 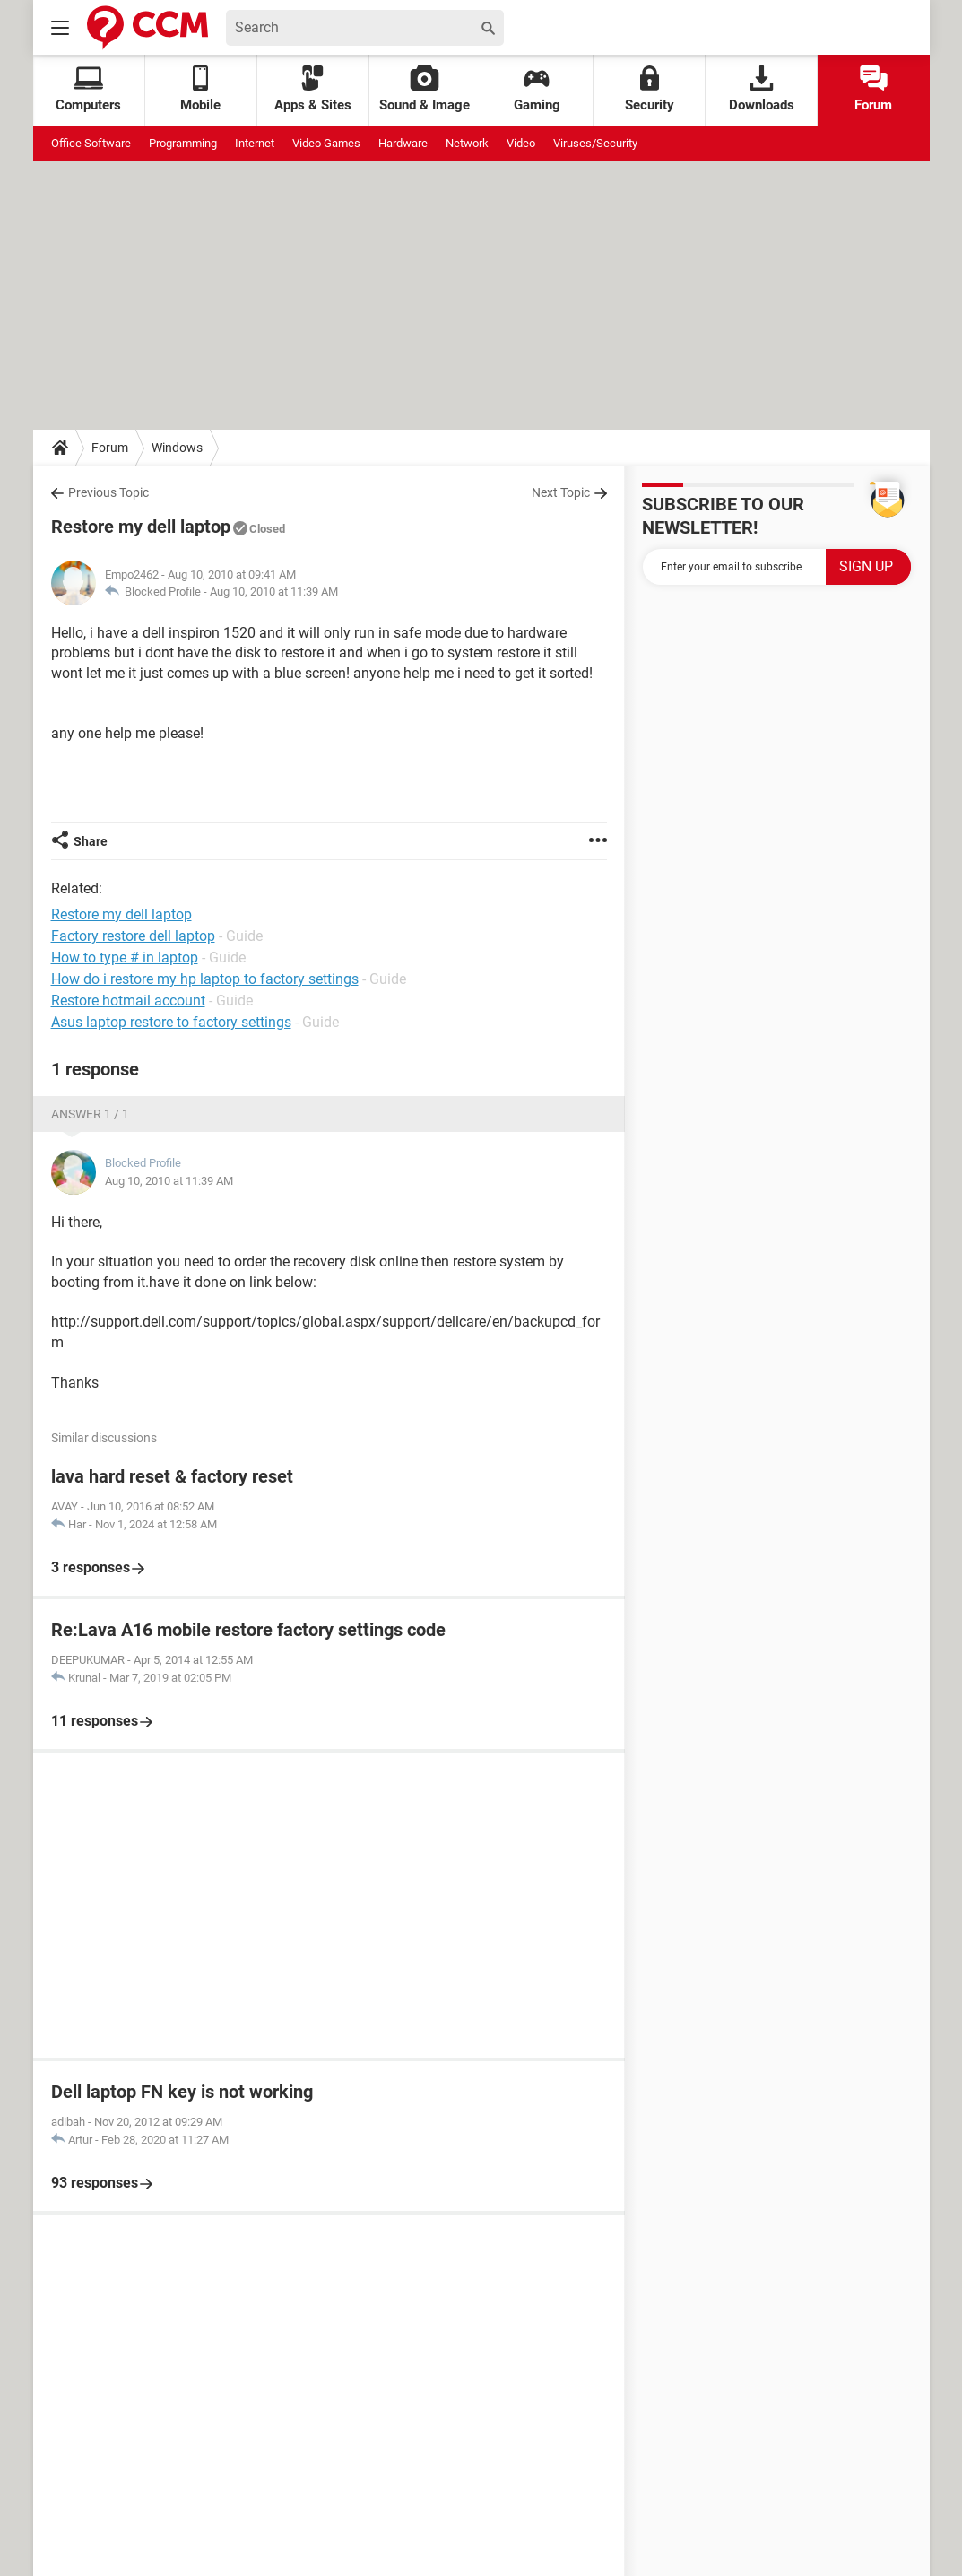 What do you see at coordinates (90, 1114) in the screenshot?
I see `Answer 1 / 1` at bounding box center [90, 1114].